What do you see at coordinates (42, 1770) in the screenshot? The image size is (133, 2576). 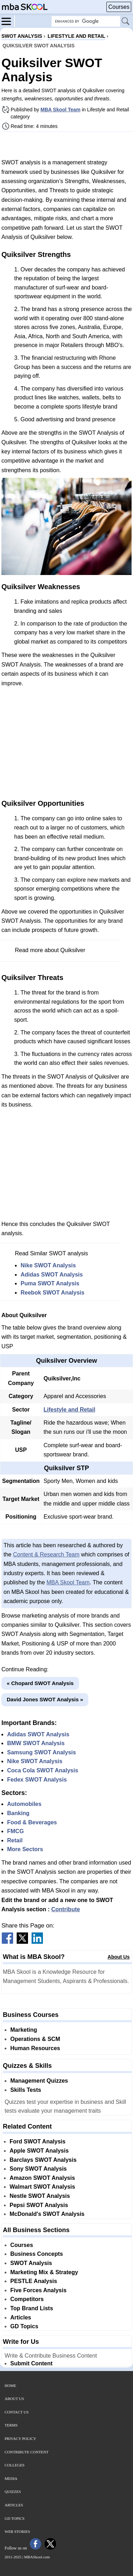 I see `Coca Cola SWOT Analysis` at bounding box center [42, 1770].